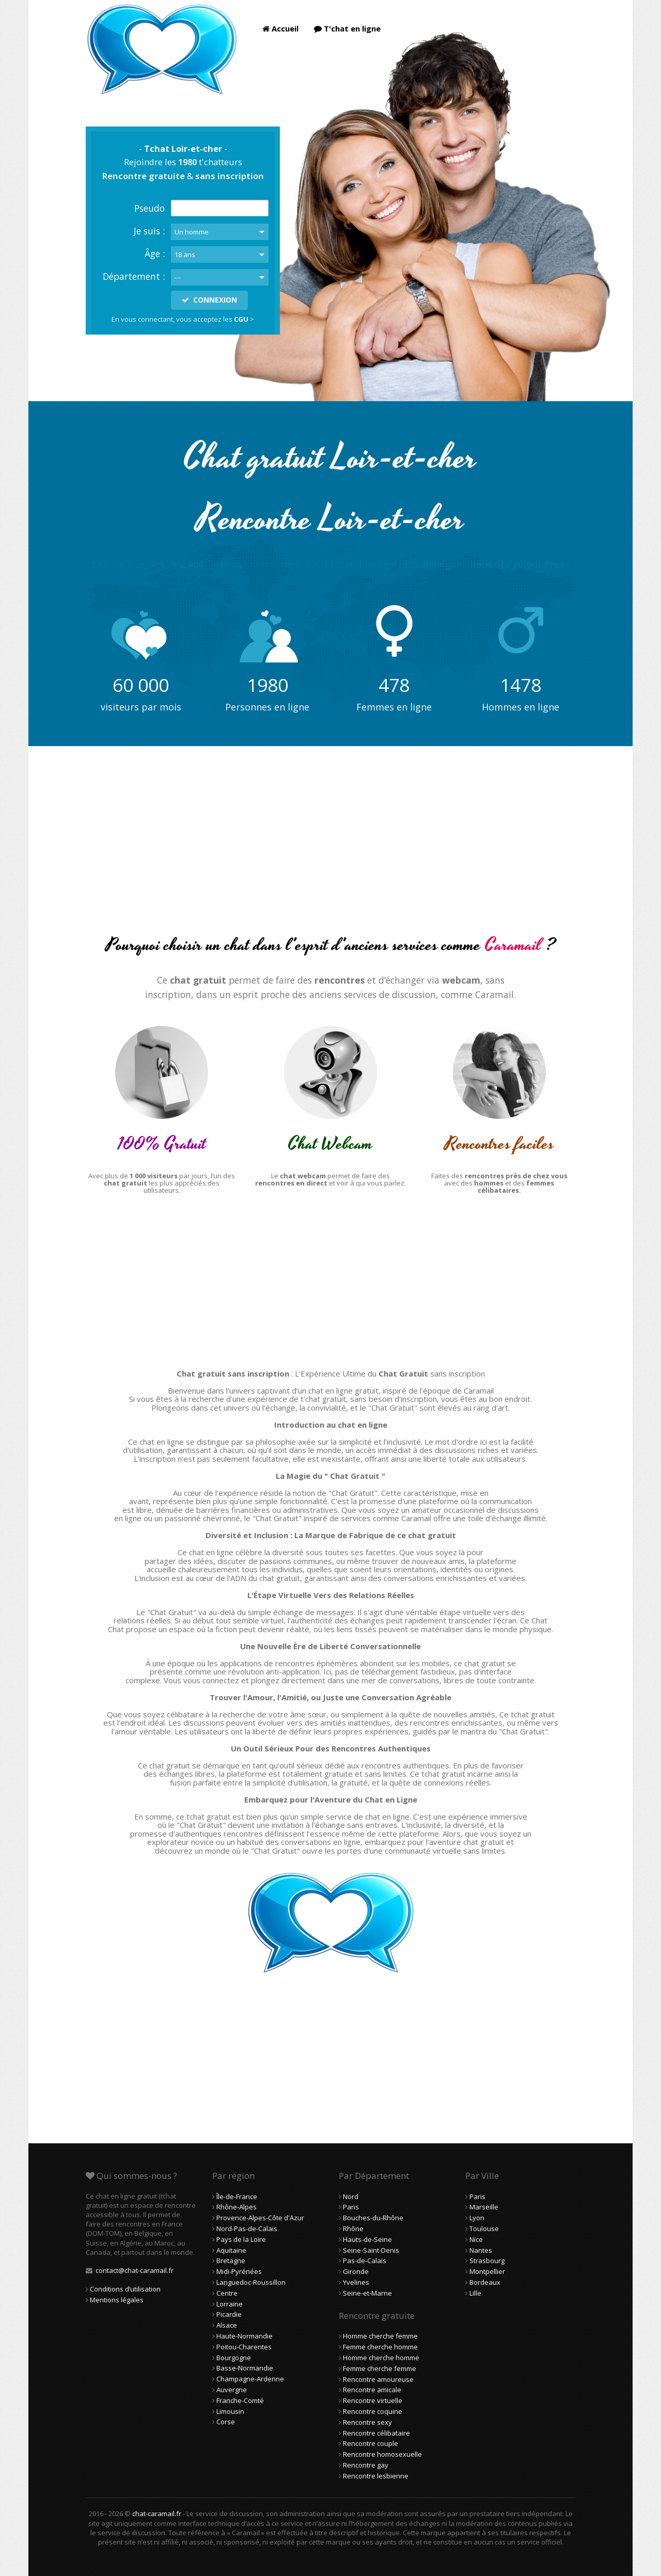  What do you see at coordinates (117, 2299) in the screenshot?
I see `Mentions légales` at bounding box center [117, 2299].